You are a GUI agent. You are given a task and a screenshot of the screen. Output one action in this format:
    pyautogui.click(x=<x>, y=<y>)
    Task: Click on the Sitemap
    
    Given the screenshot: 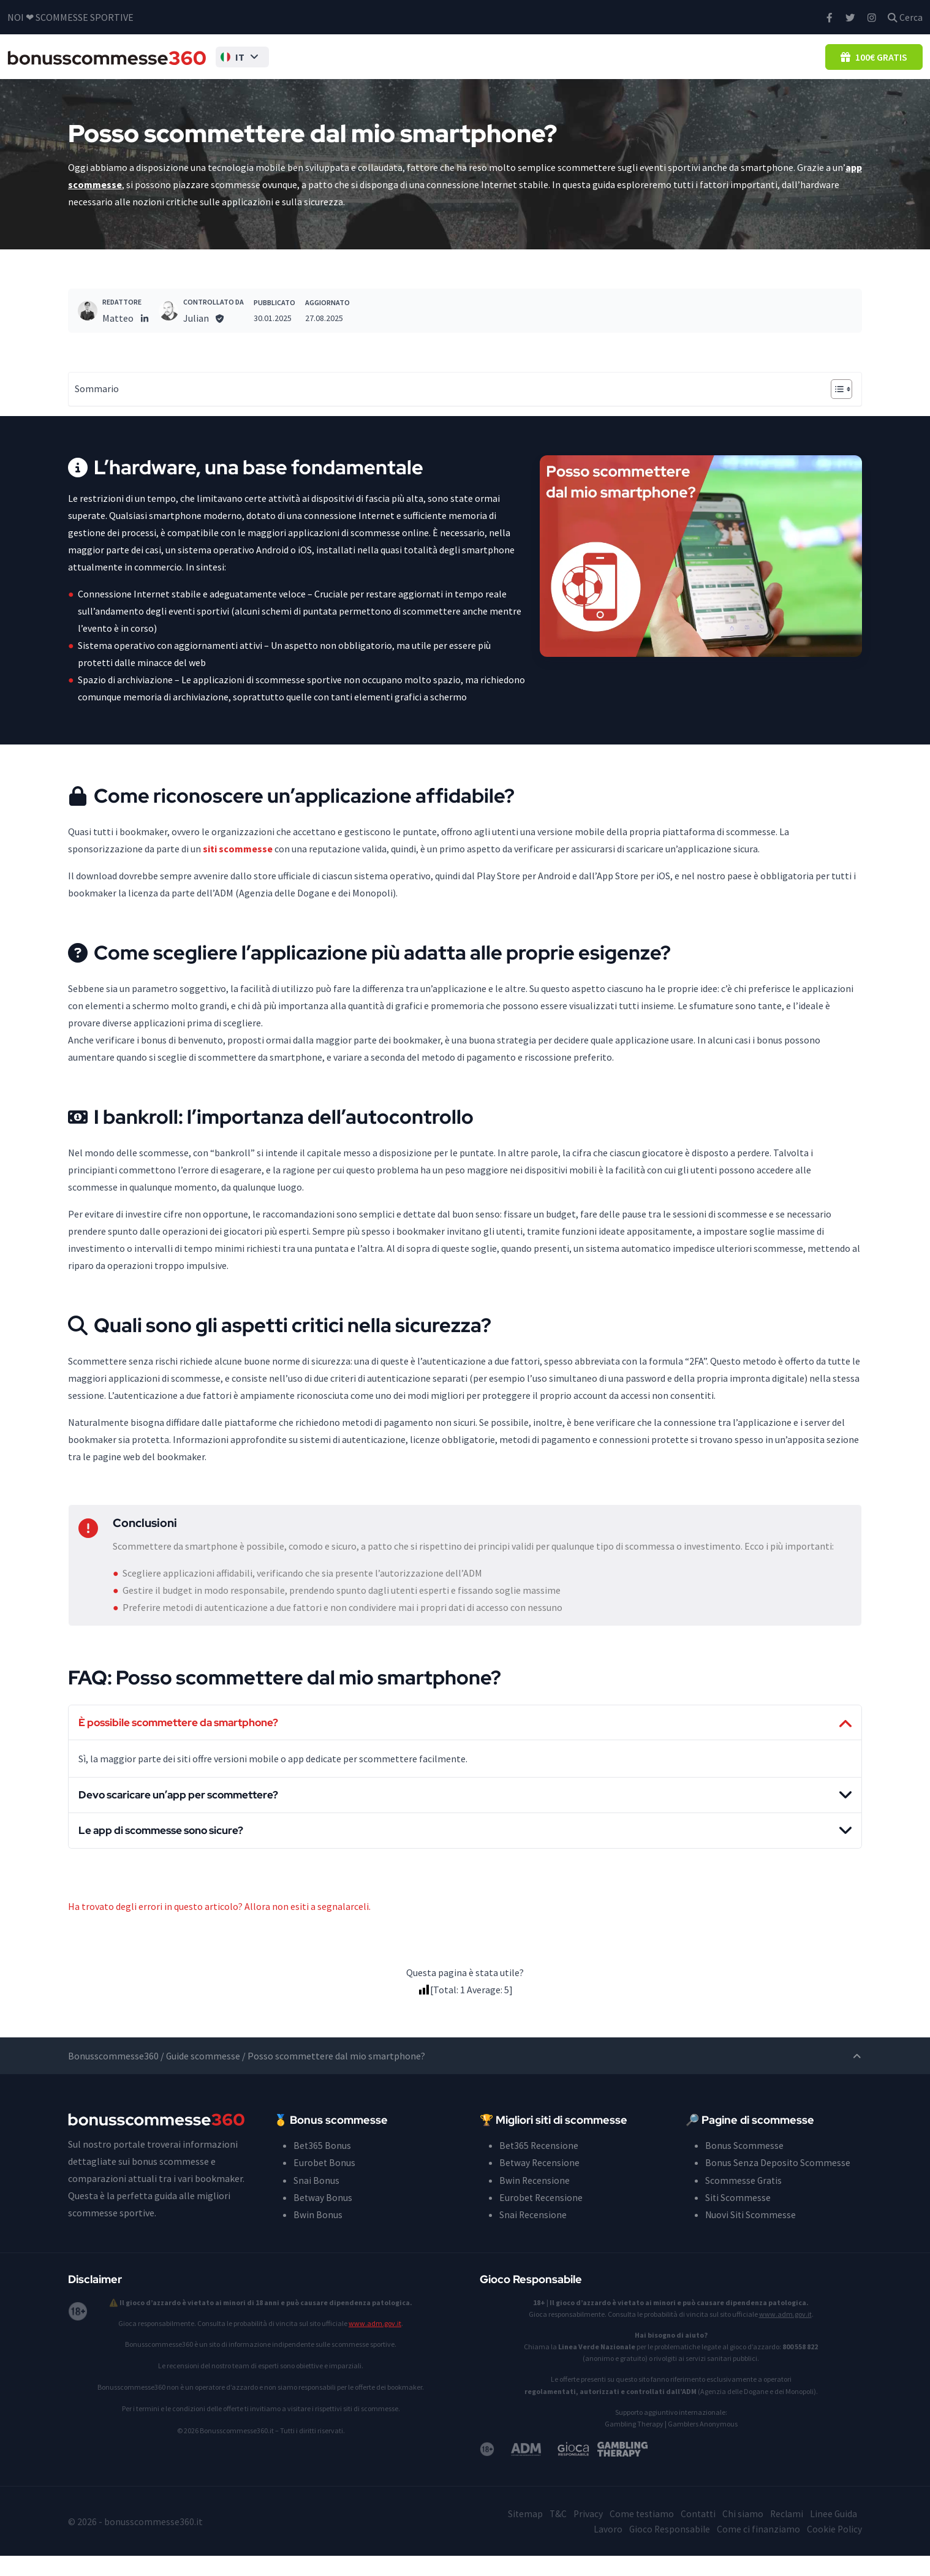 What is the action you would take?
    pyautogui.click(x=519, y=2534)
    